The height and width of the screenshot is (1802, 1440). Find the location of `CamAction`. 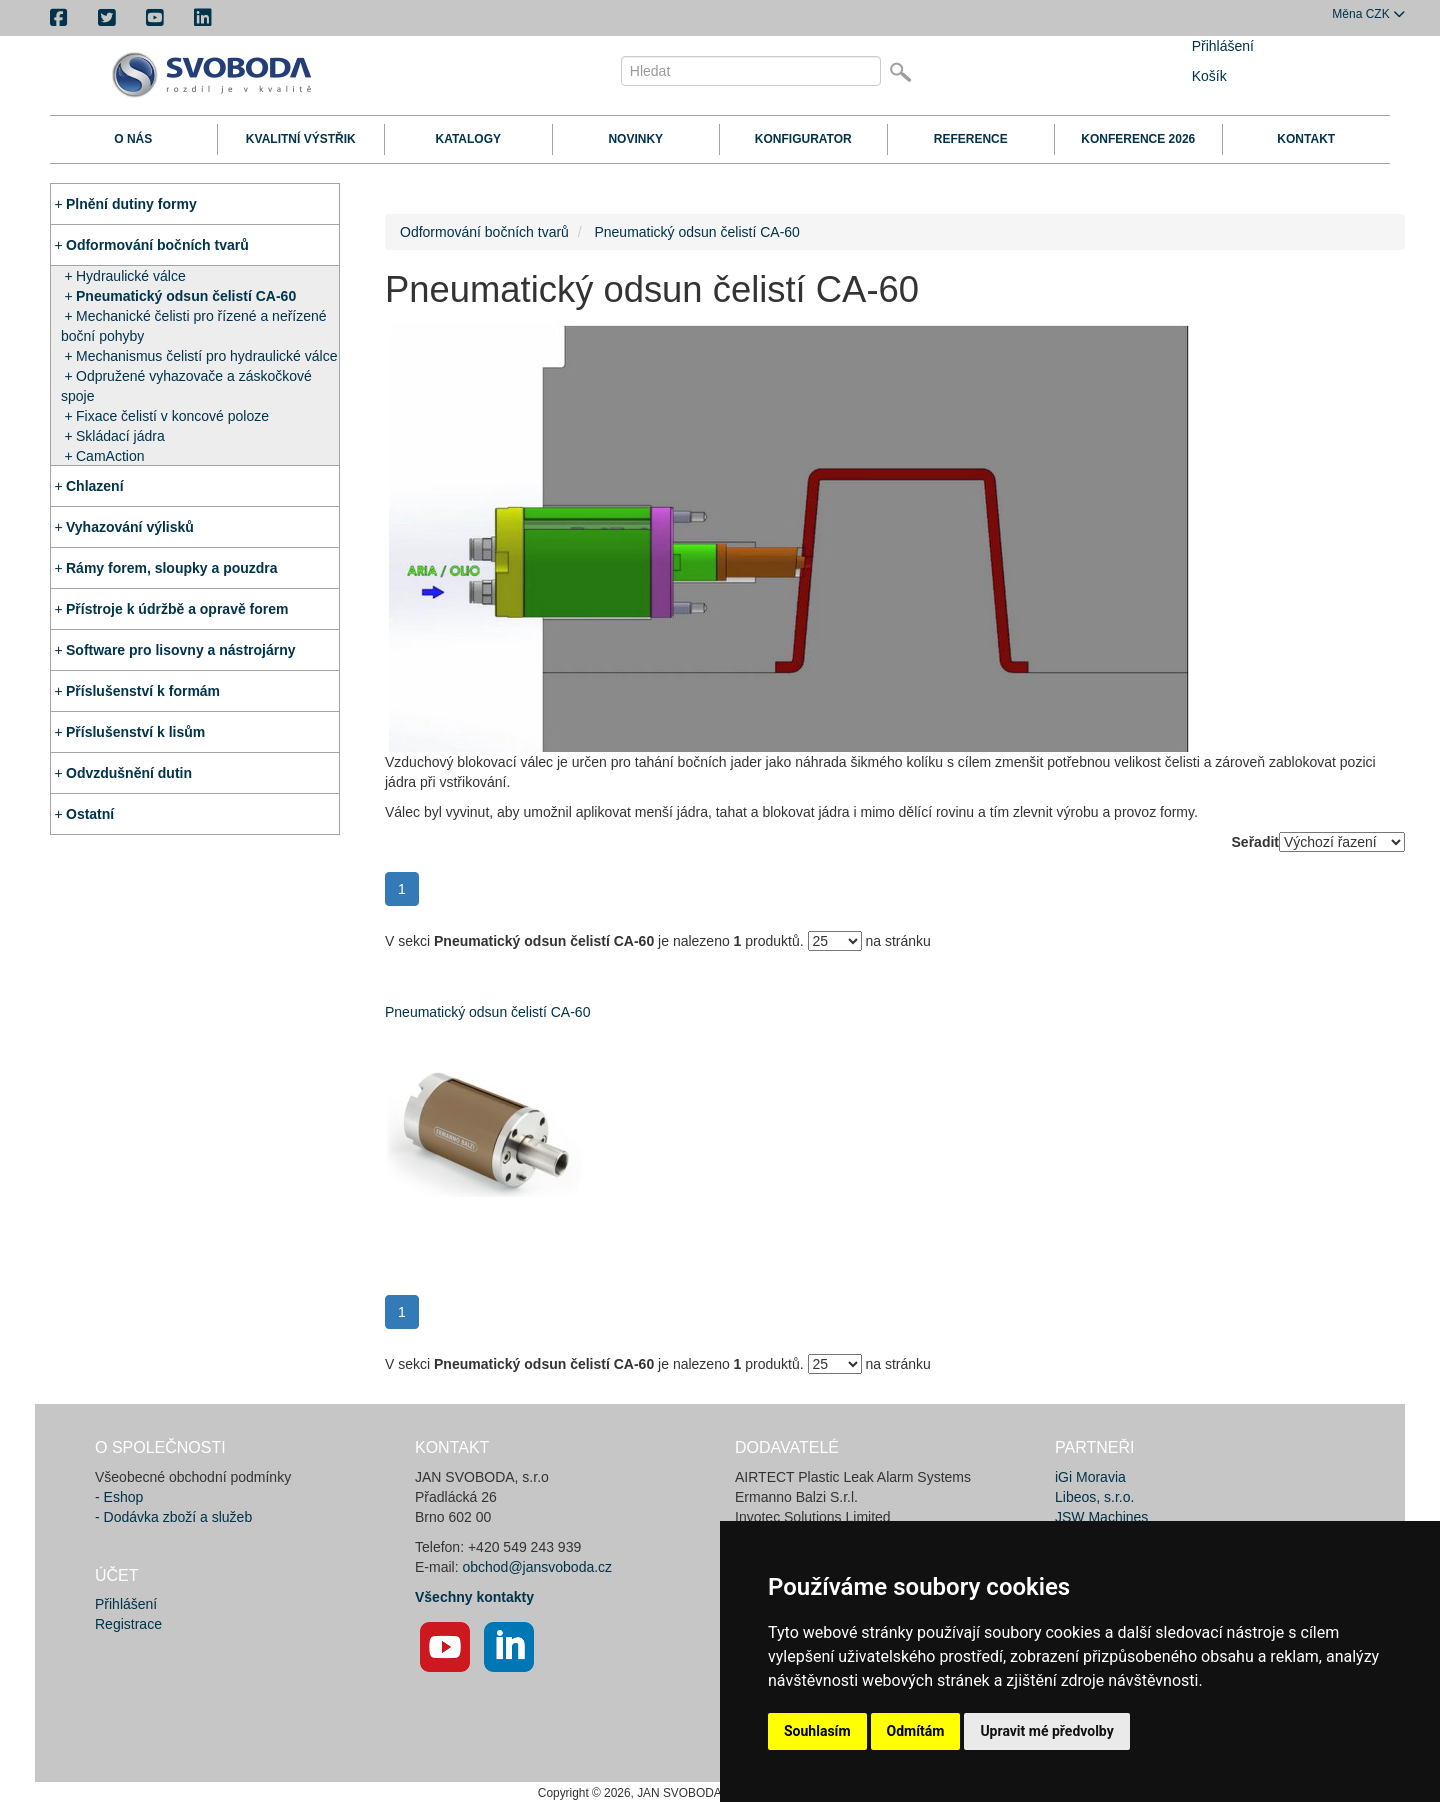

CamAction is located at coordinates (110, 456).